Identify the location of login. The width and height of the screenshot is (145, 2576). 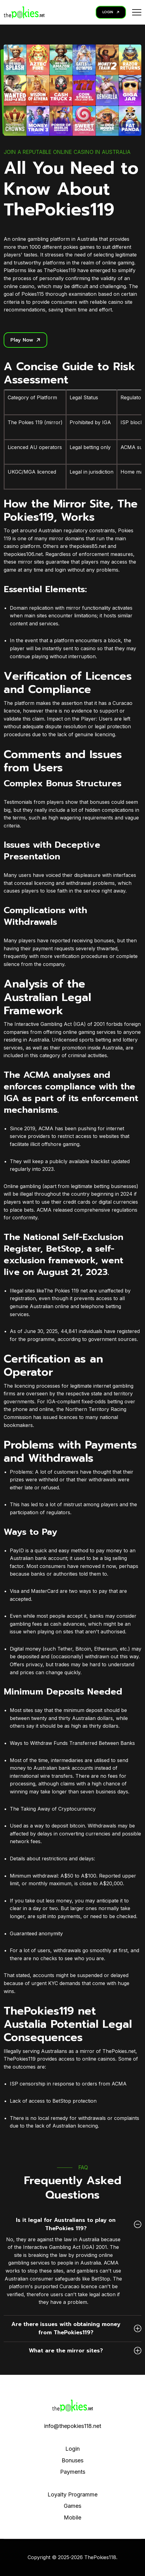
(60, 570).